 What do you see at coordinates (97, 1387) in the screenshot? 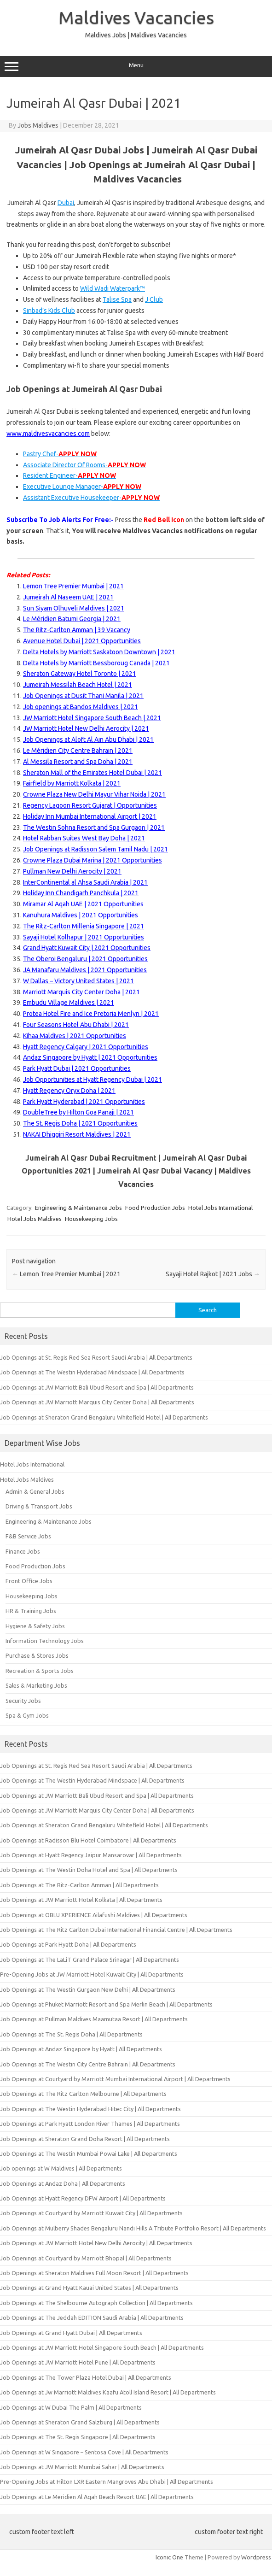
I see `Job Openings at JW Marriott Bali Ubud Resort and Spa | All Departments` at bounding box center [97, 1387].